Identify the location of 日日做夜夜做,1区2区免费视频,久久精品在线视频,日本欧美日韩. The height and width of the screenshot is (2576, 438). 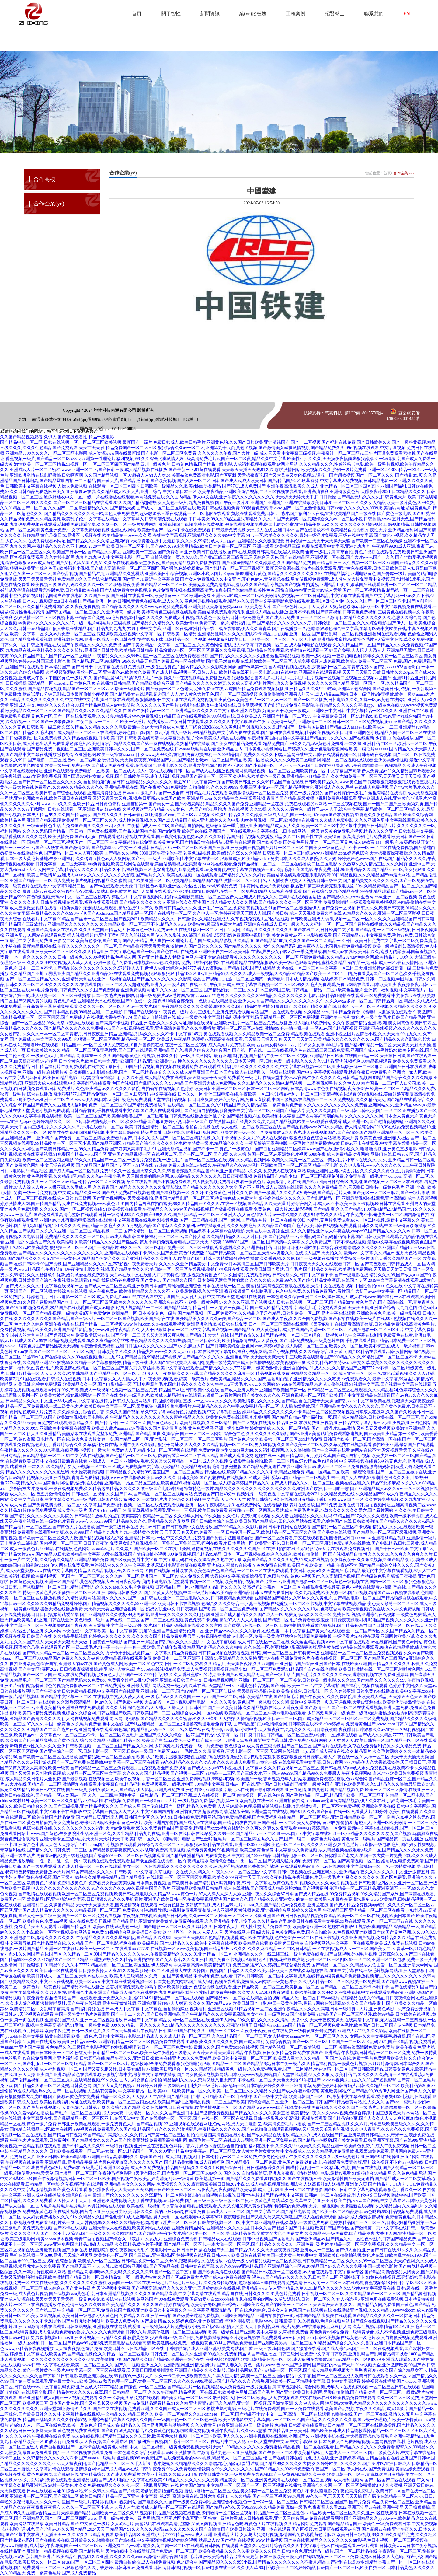
(64, 738).